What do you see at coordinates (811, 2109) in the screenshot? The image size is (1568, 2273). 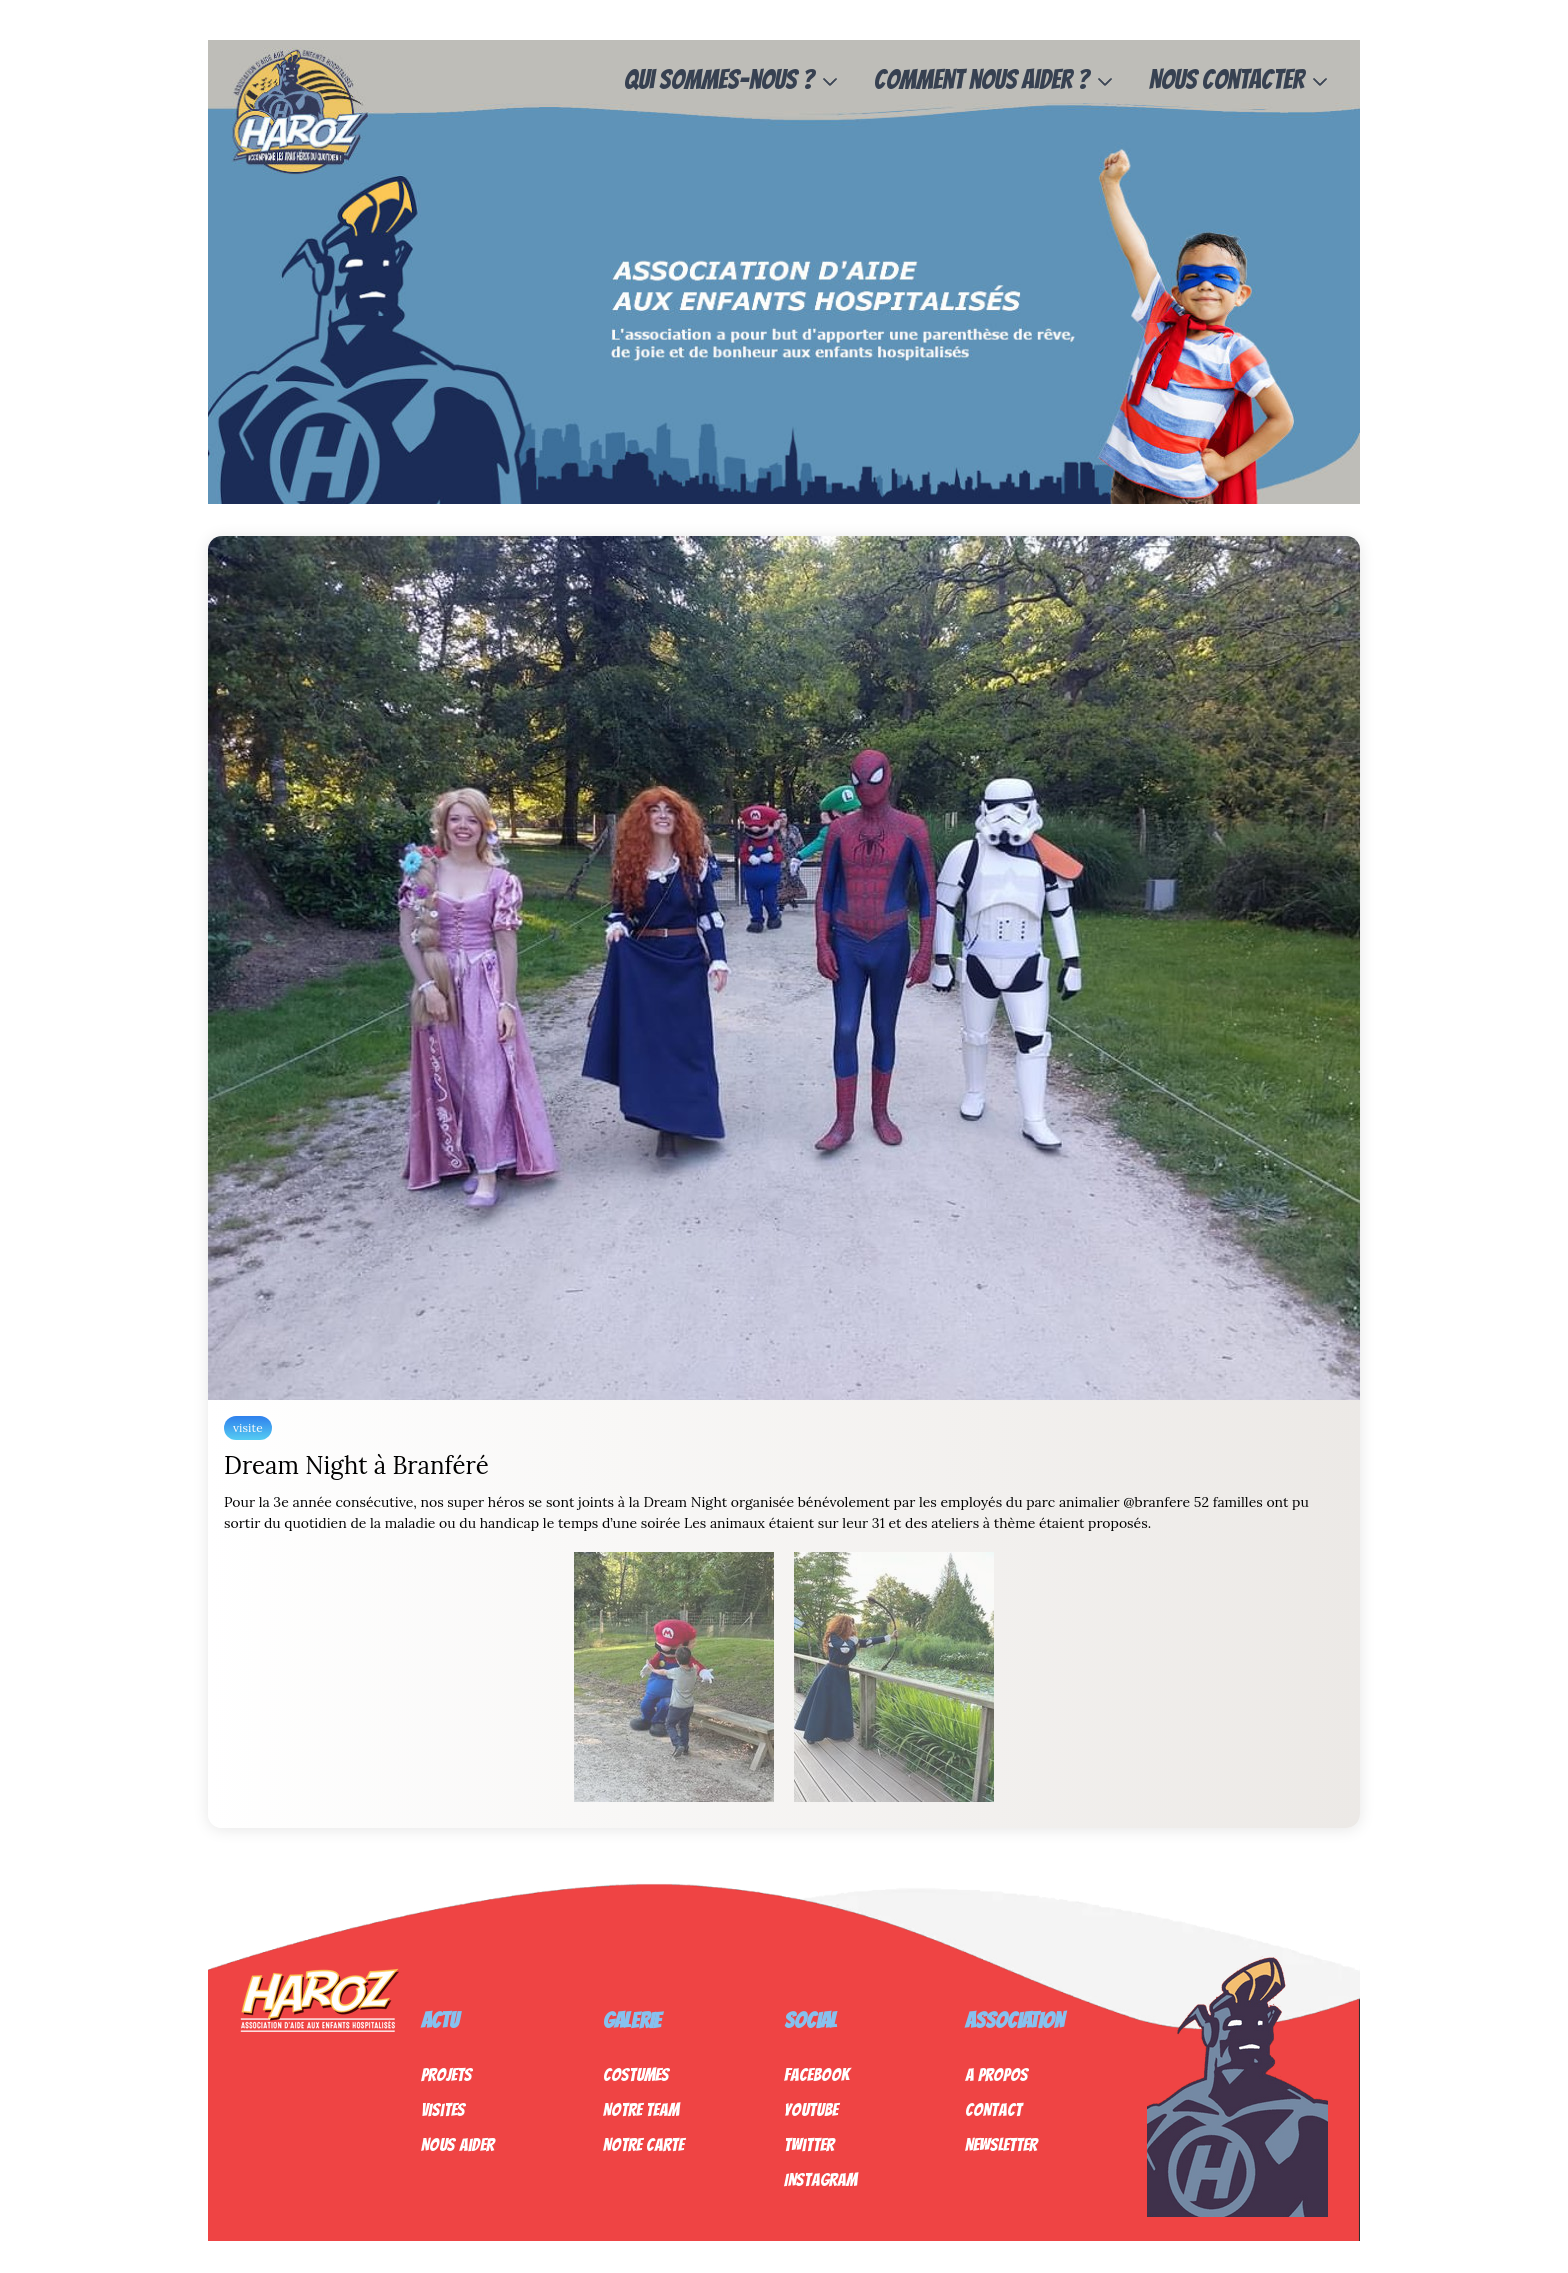 I see `Youtube` at bounding box center [811, 2109].